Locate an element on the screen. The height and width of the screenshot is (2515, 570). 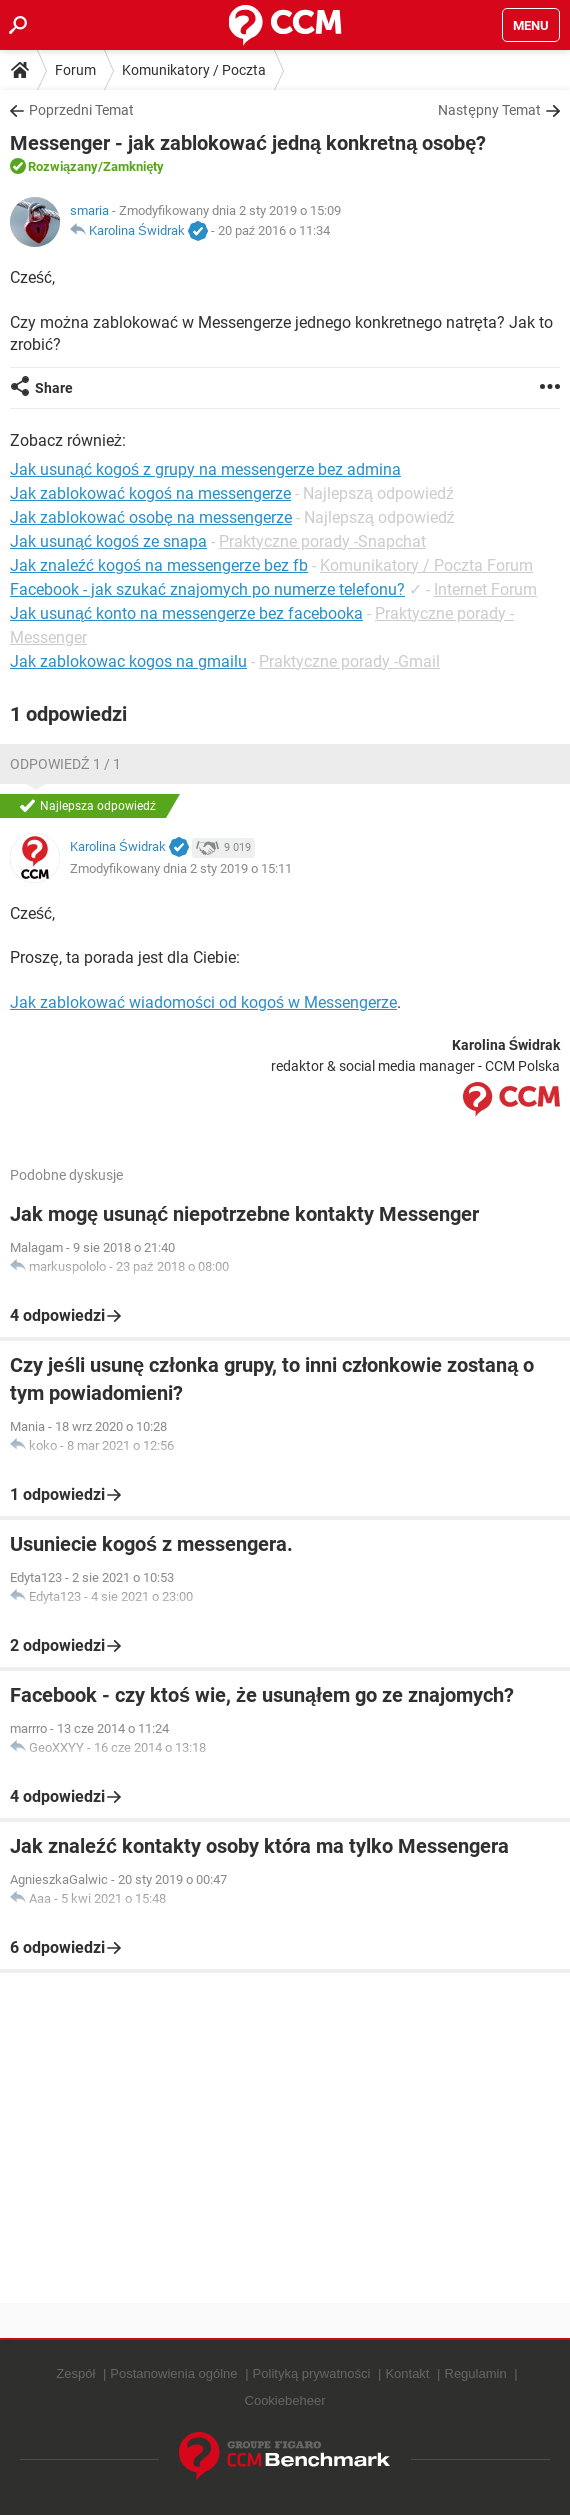
Praktyczne porady -Snapchat is located at coordinates (322, 541).